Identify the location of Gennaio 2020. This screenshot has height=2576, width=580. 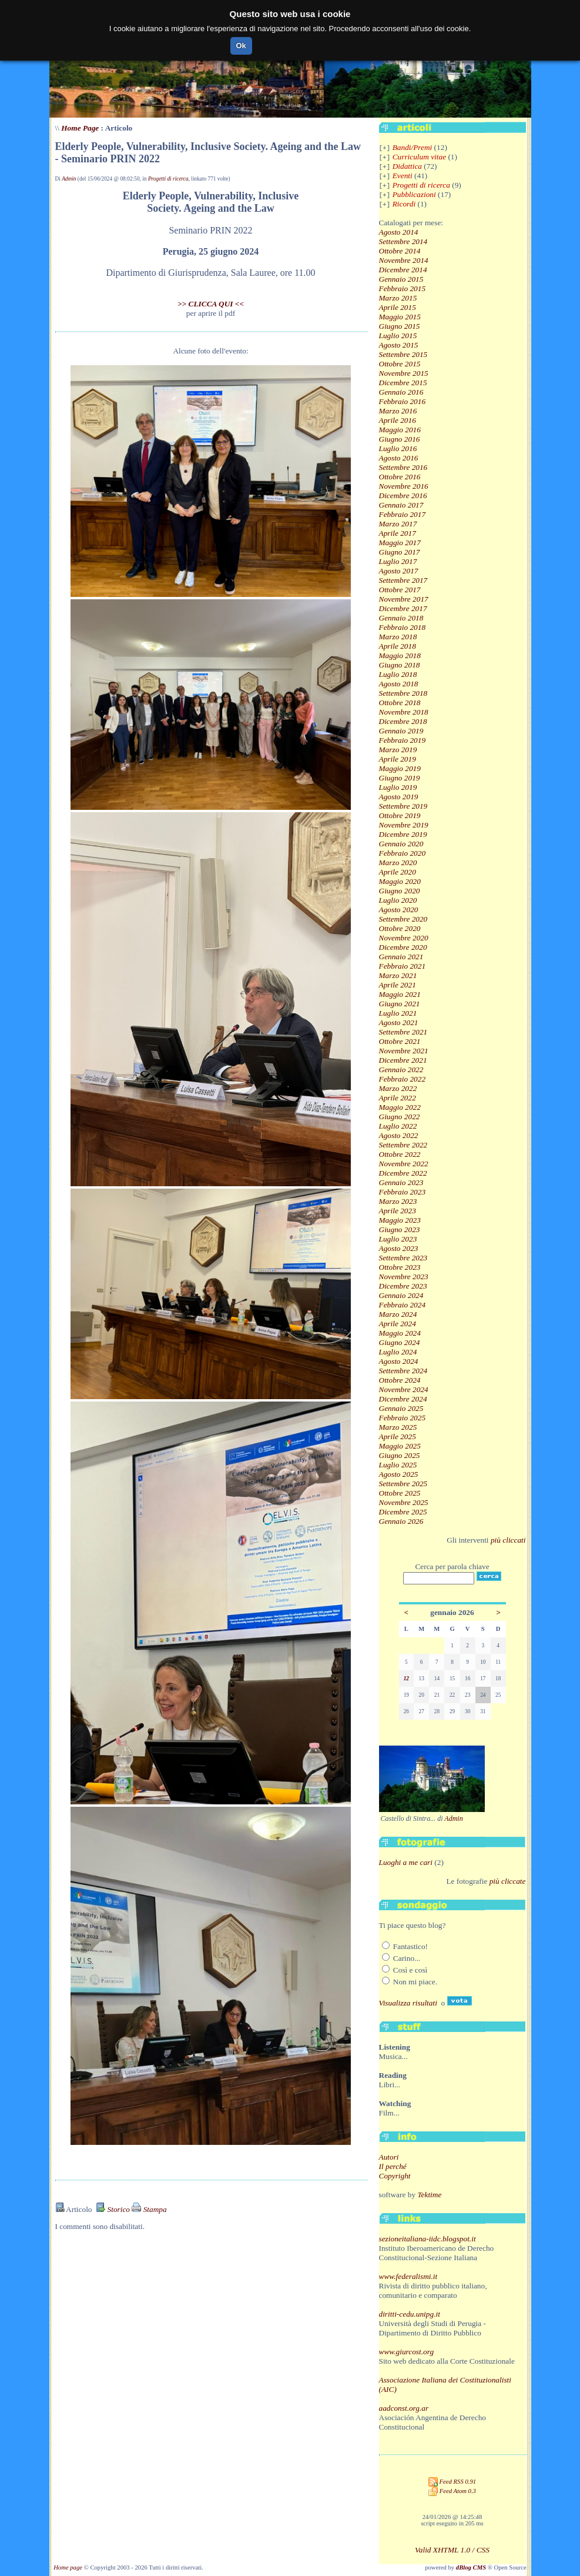
(401, 843).